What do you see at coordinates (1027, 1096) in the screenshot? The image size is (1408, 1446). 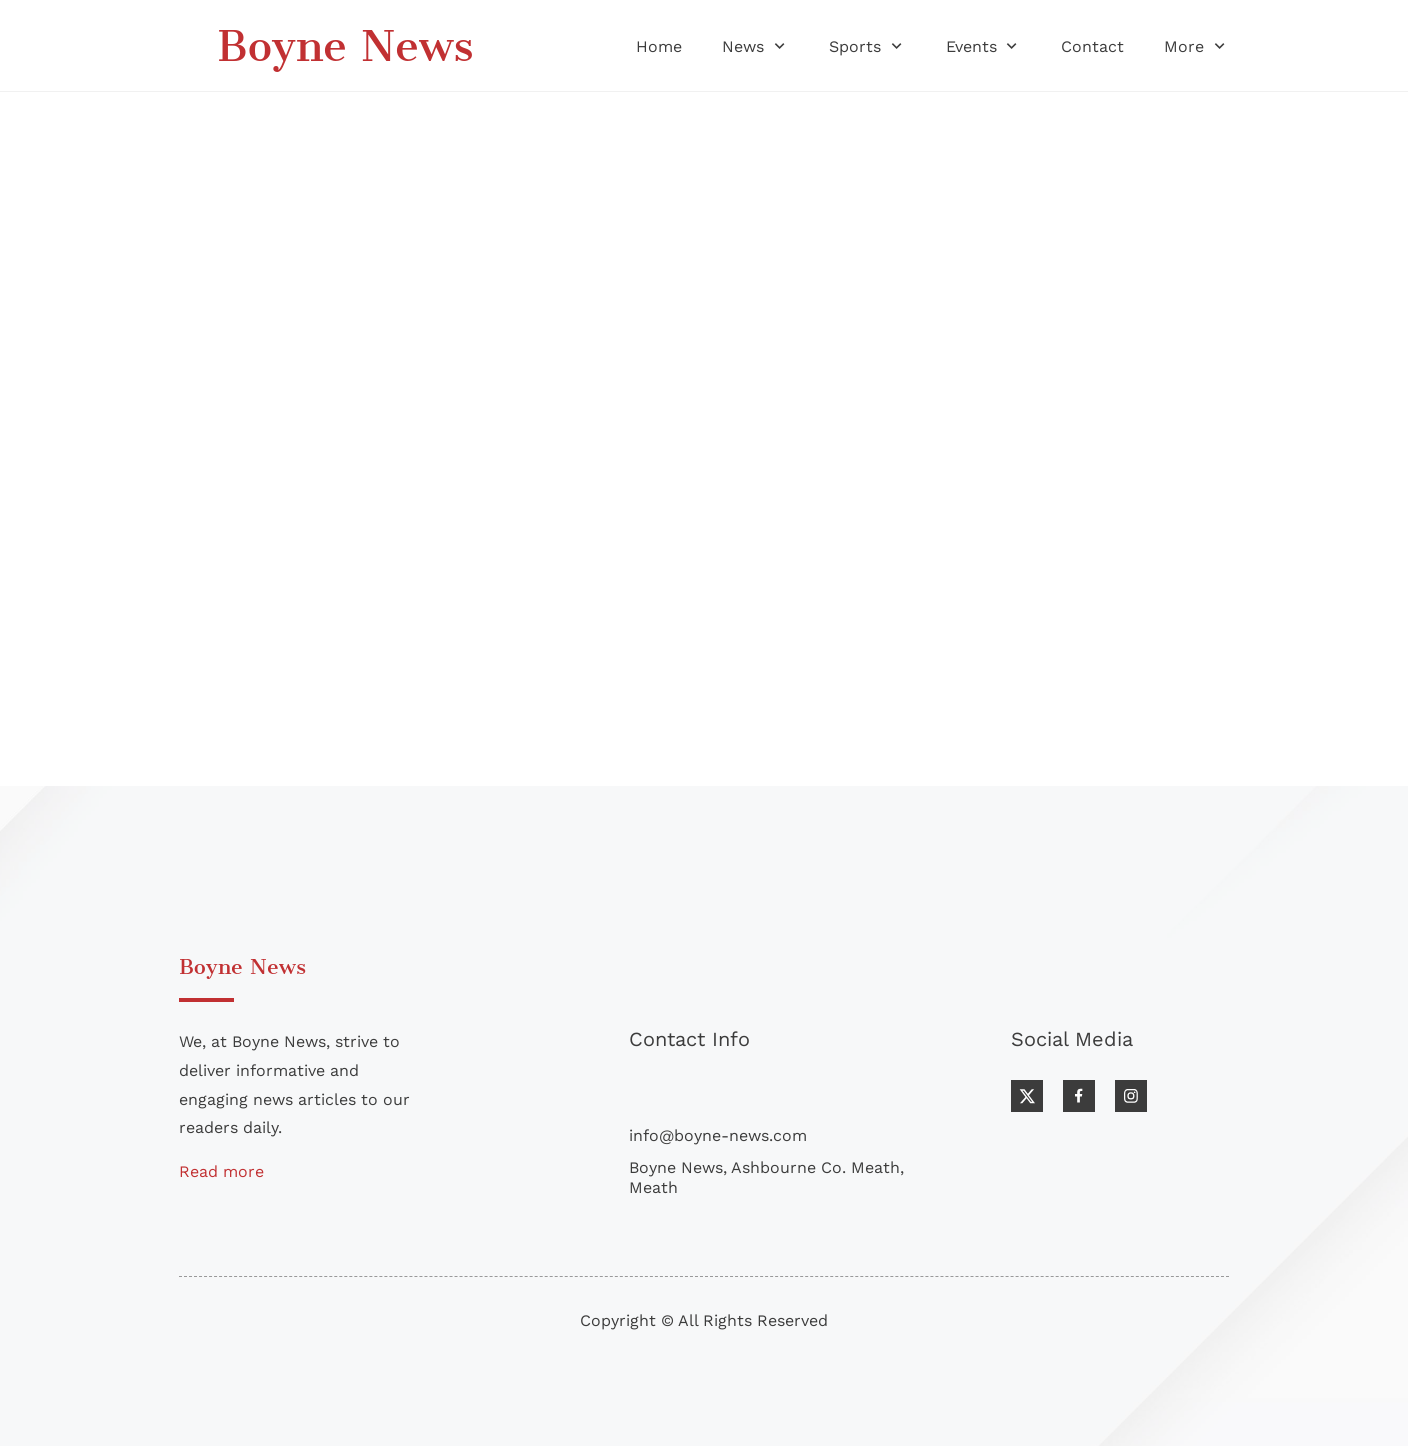 I see `[Visit our X (formerly Twitter) profile]` at bounding box center [1027, 1096].